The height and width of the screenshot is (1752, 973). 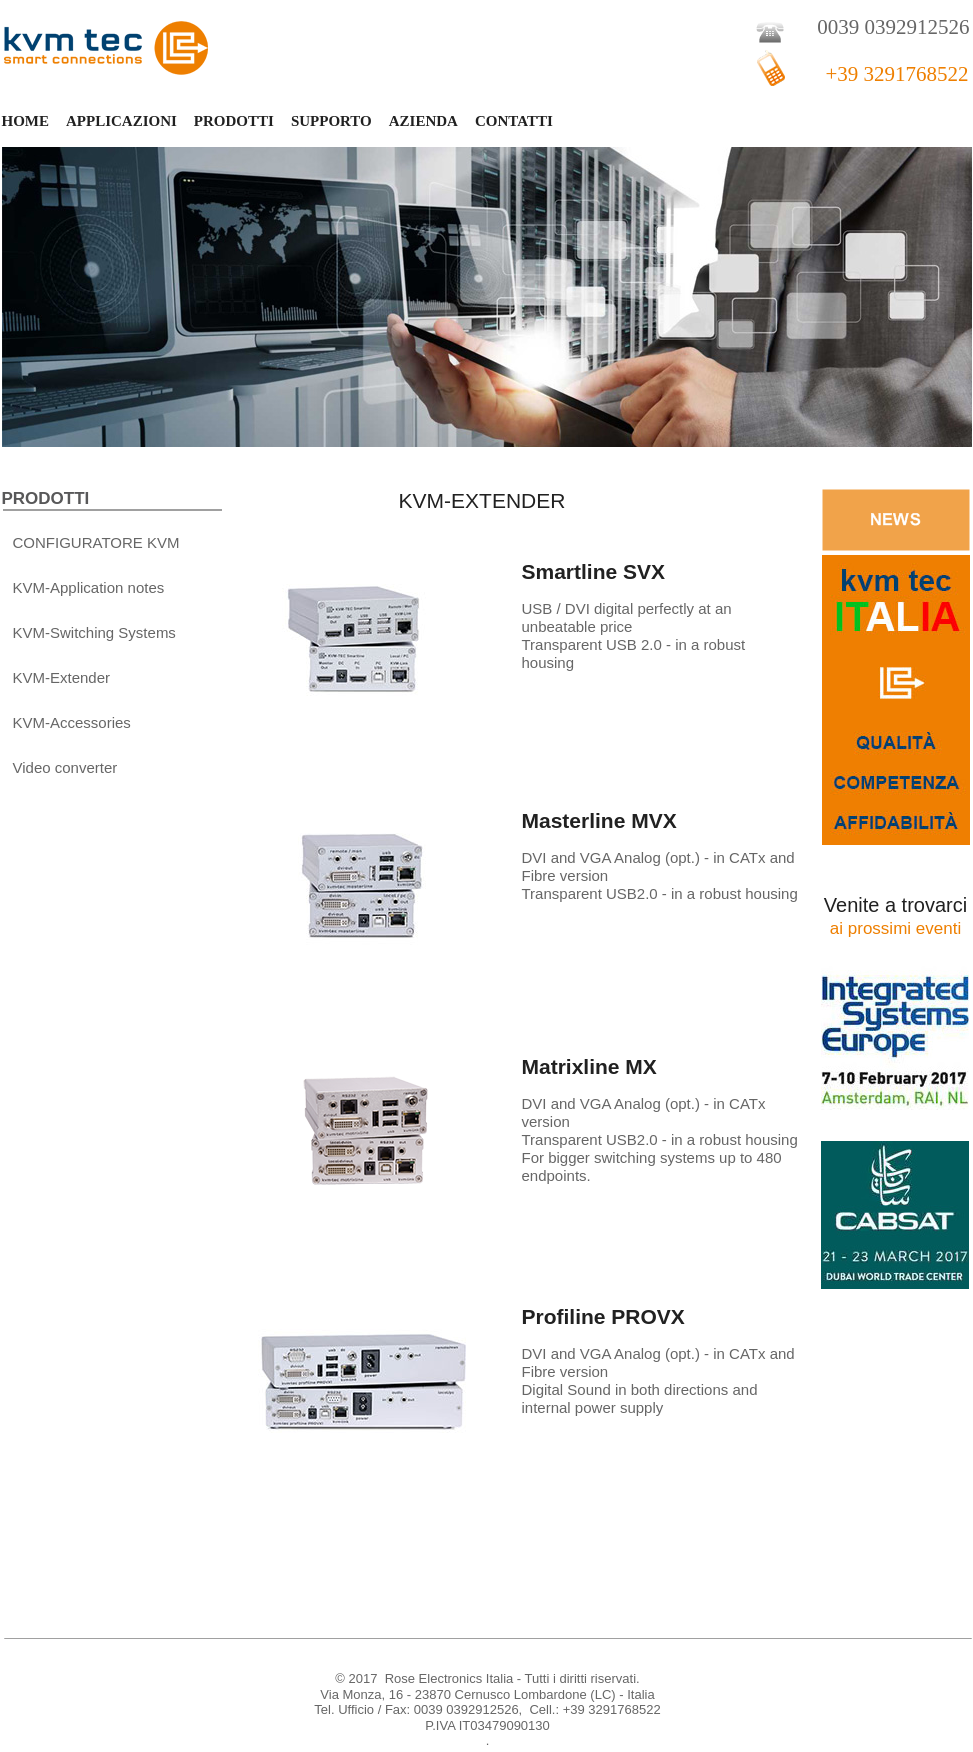 I want to click on AZIENDA, so click(x=423, y=121).